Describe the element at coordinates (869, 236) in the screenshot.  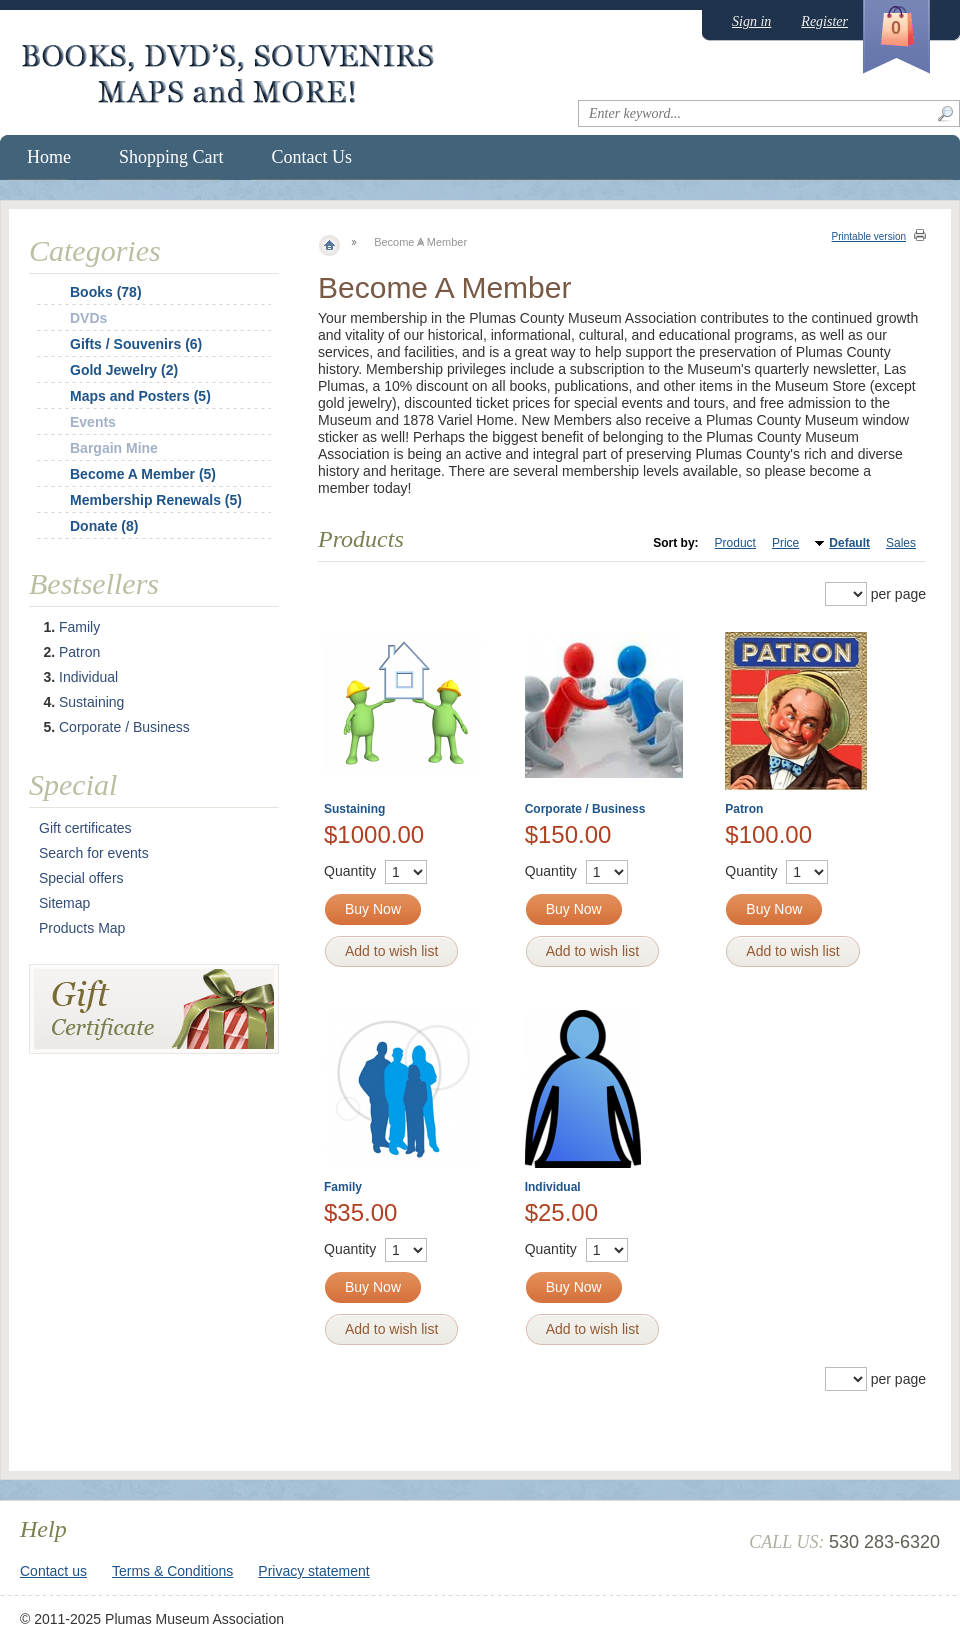
I see `Printable version` at that location.